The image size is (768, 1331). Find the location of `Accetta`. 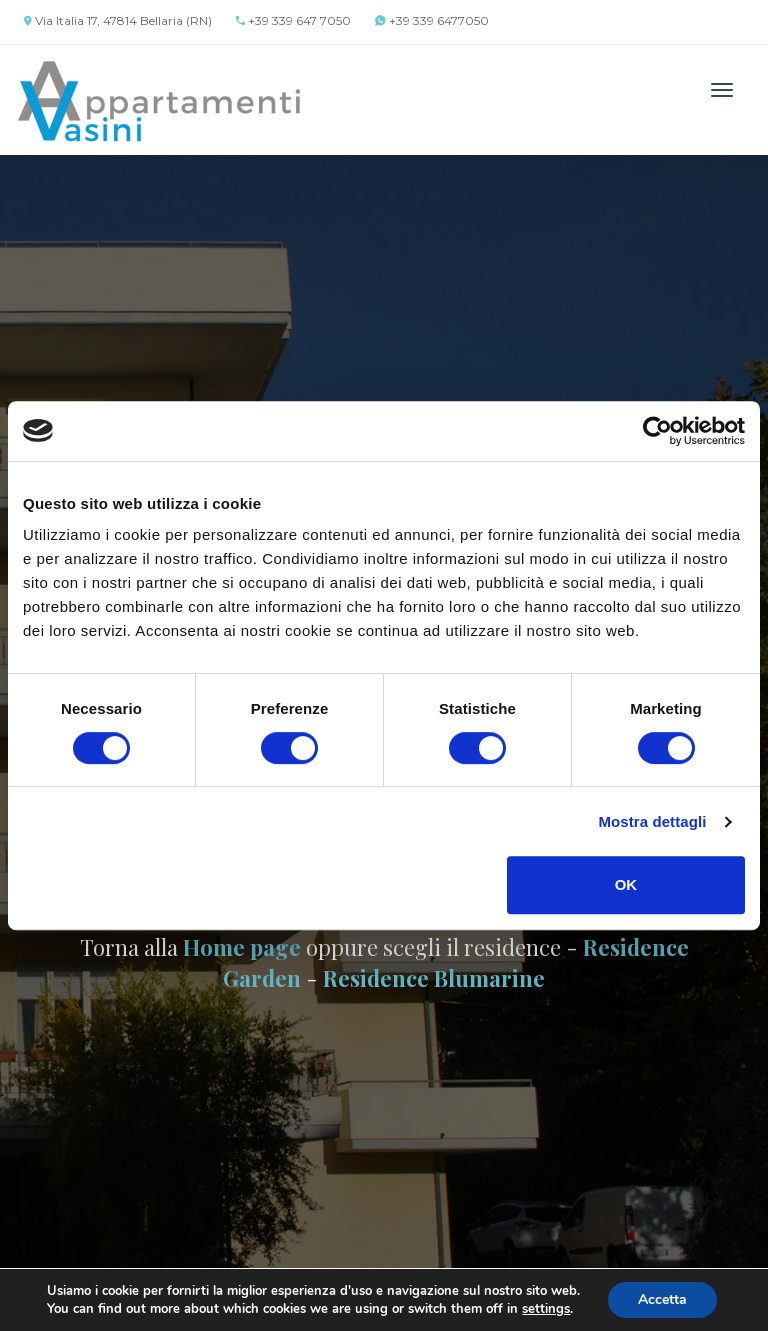

Accetta is located at coordinates (662, 1299).